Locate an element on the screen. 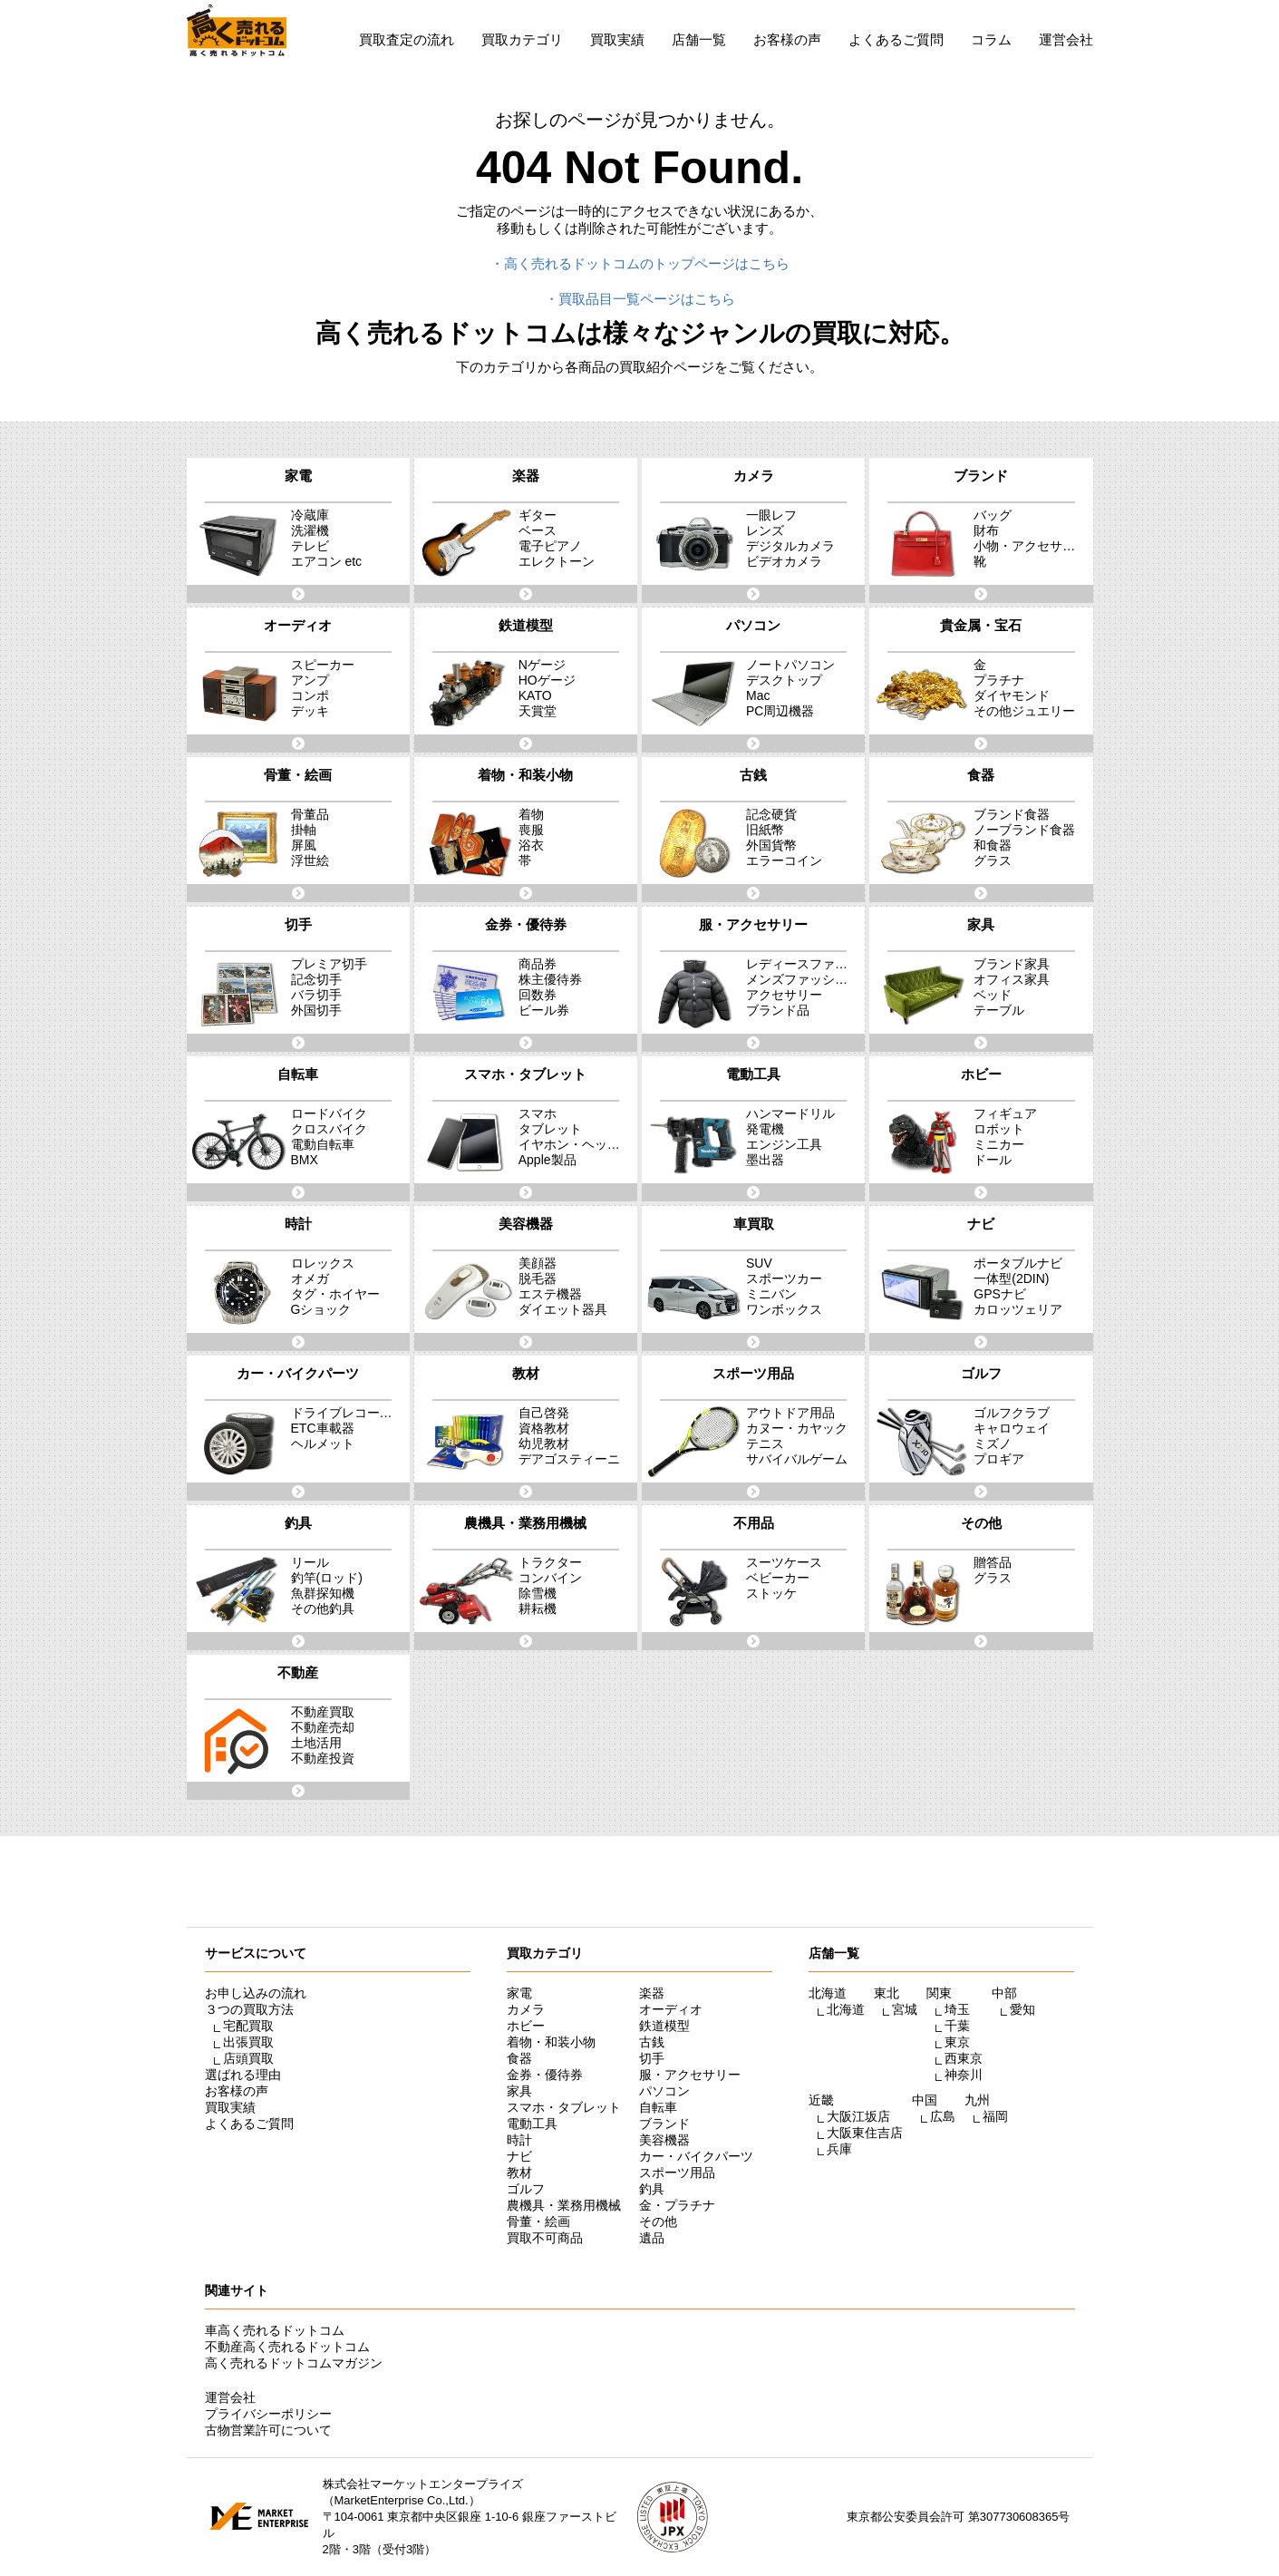 This screenshot has width=1279, height=2576. 店舗一覧 is located at coordinates (699, 39).